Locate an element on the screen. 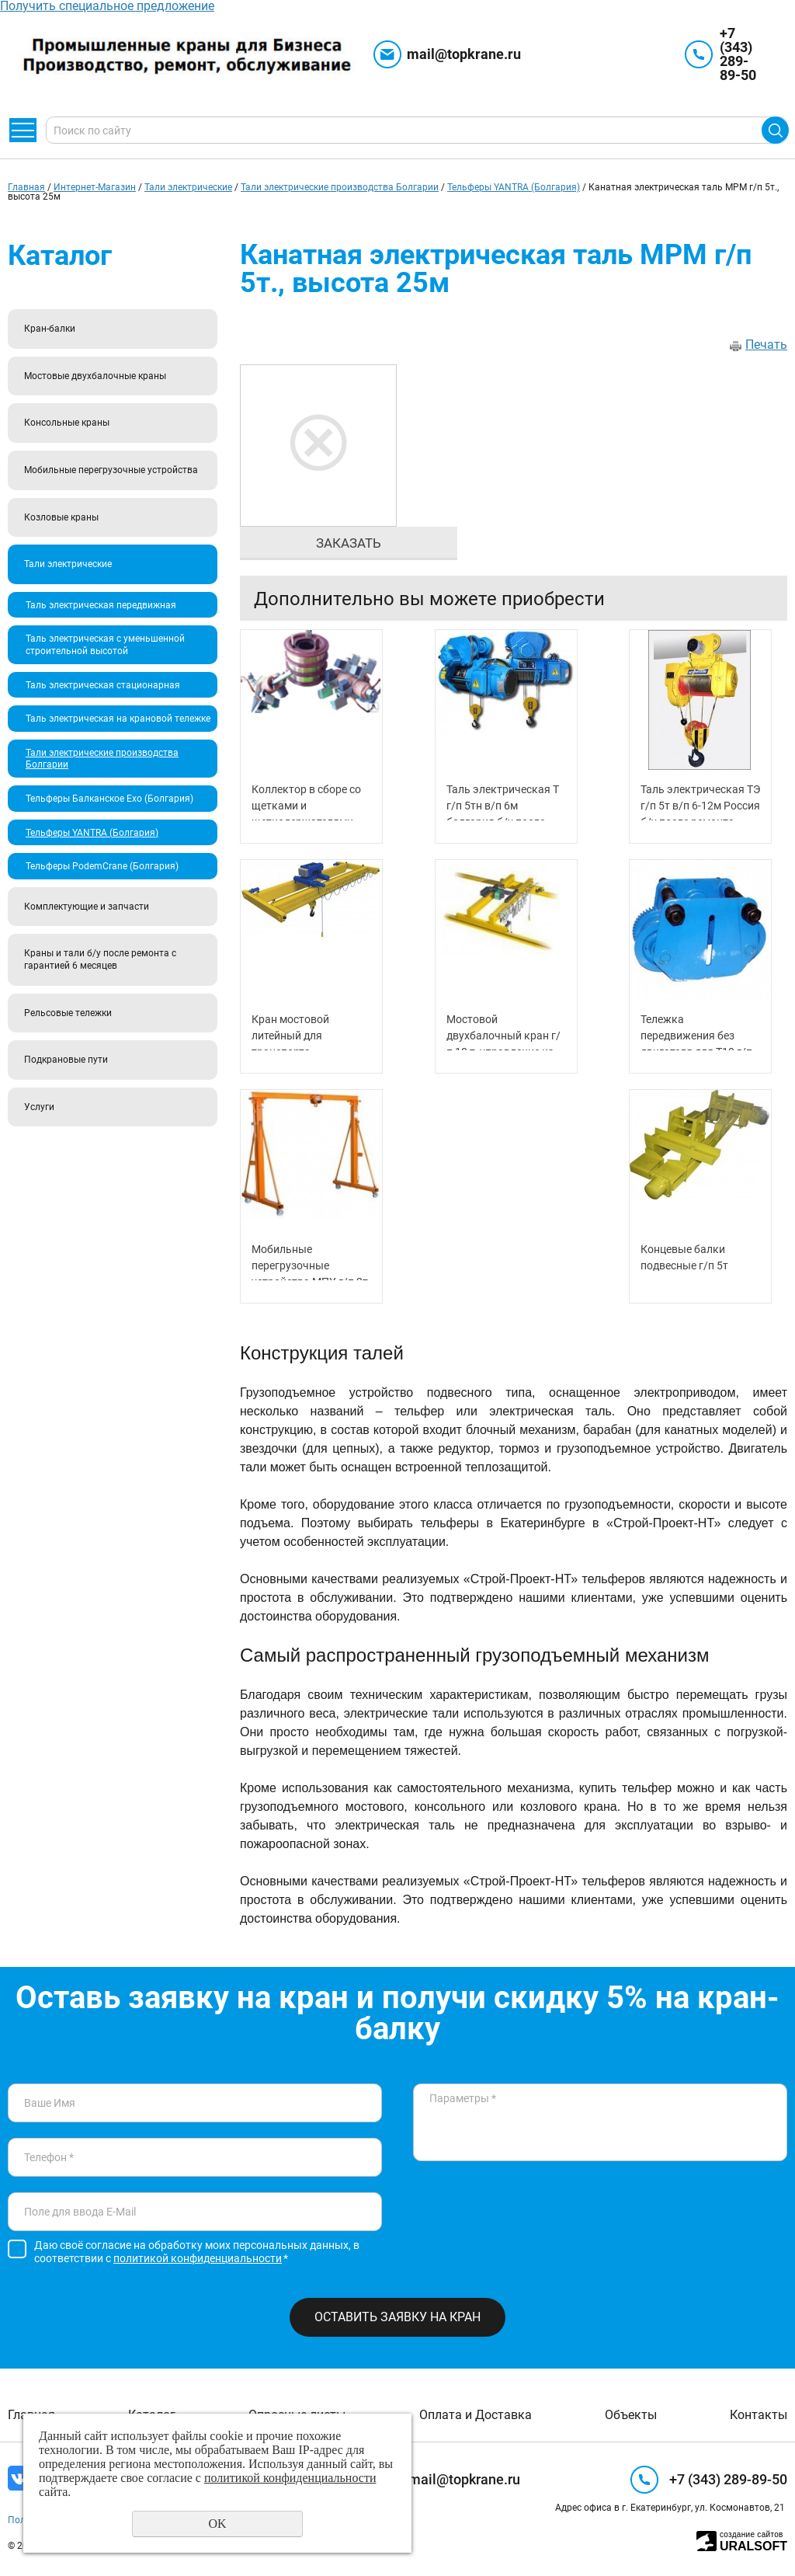  Главная is located at coordinates (26, 187).